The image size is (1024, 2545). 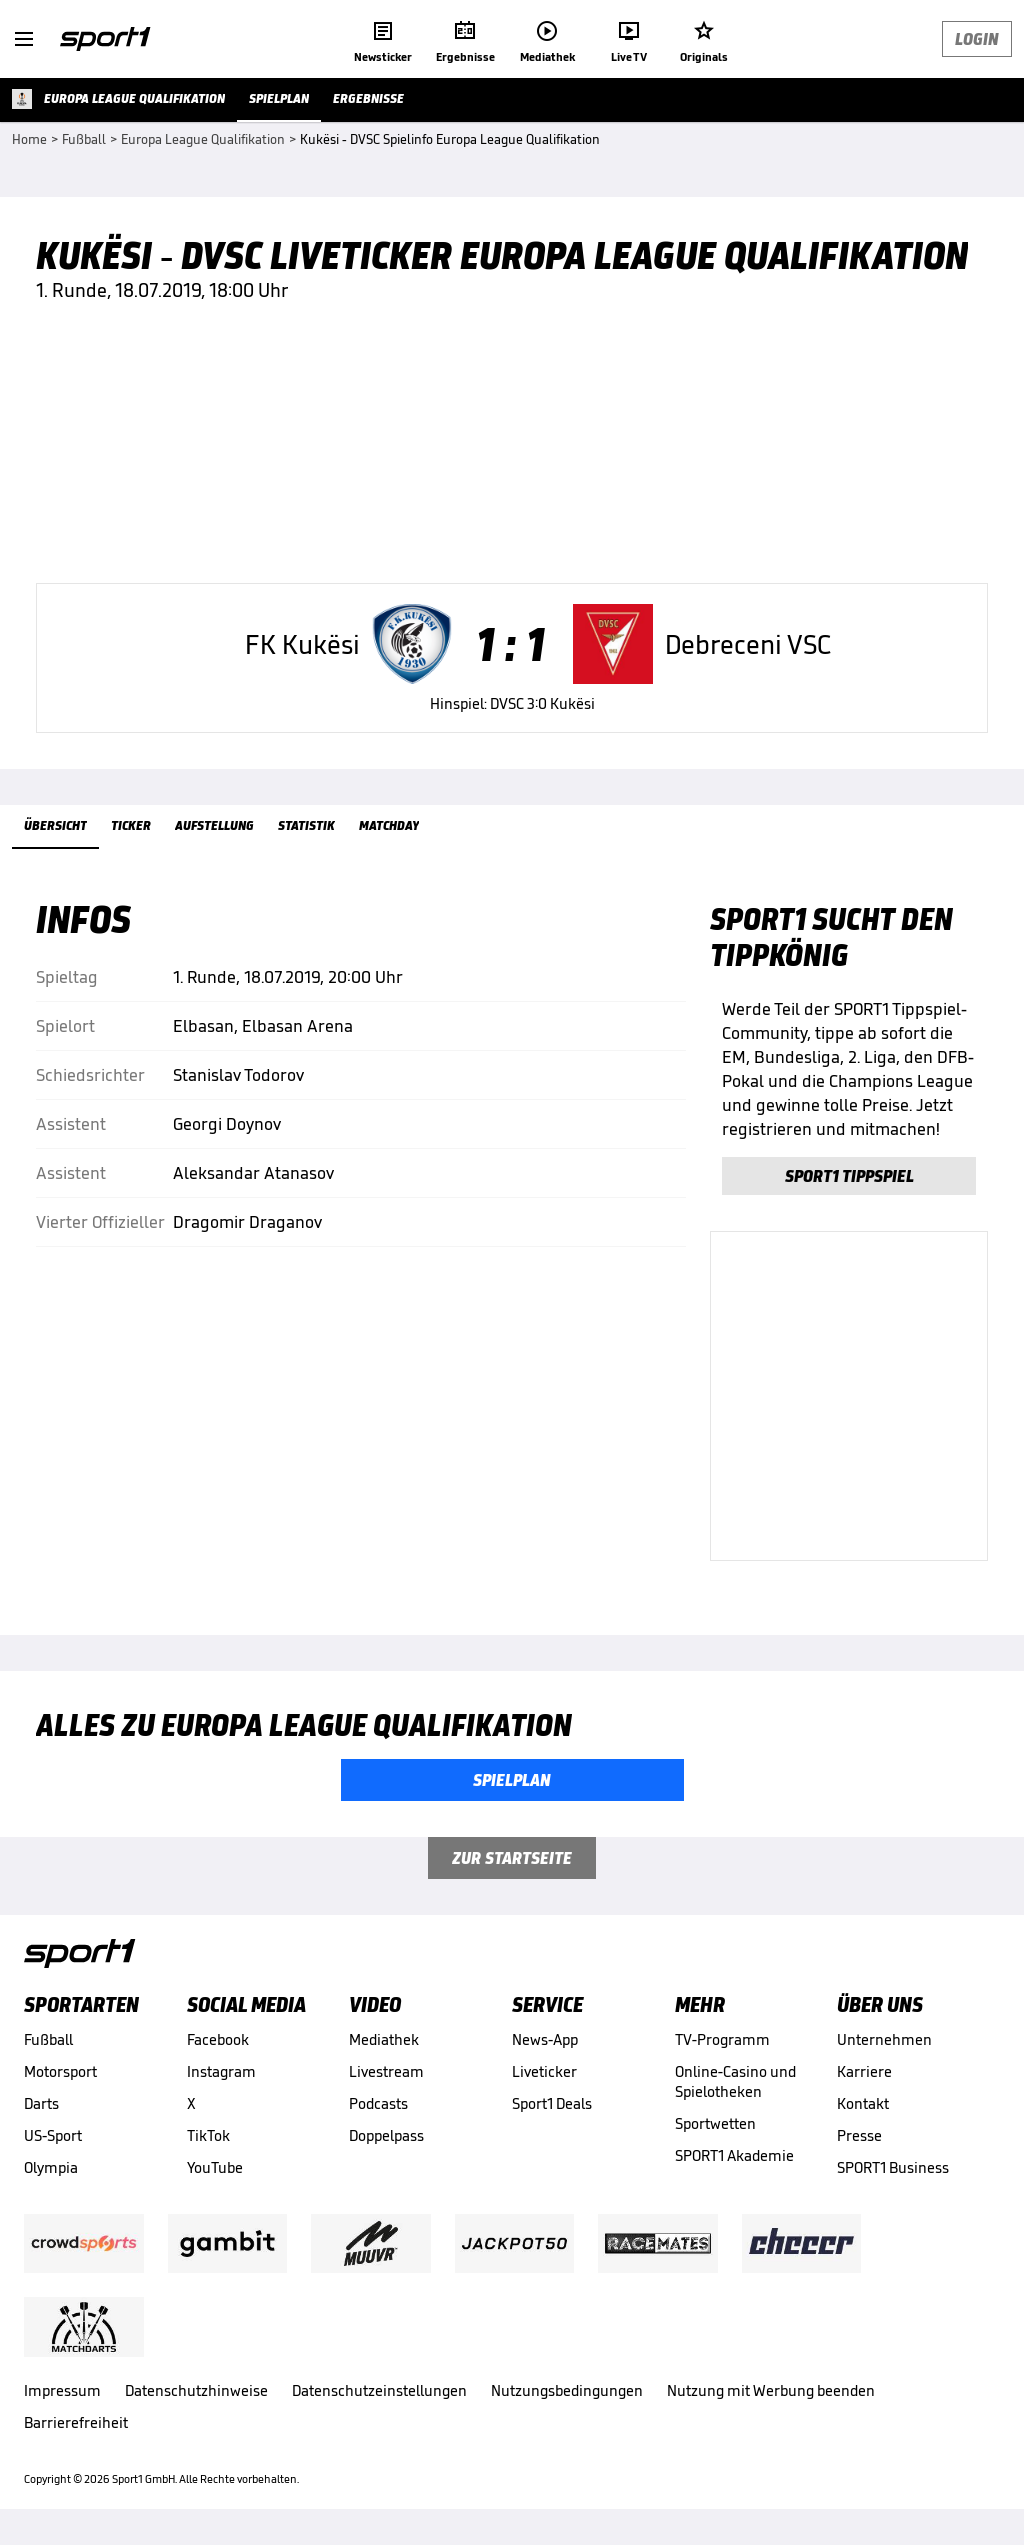 I want to click on Darts, so click(x=41, y=2103).